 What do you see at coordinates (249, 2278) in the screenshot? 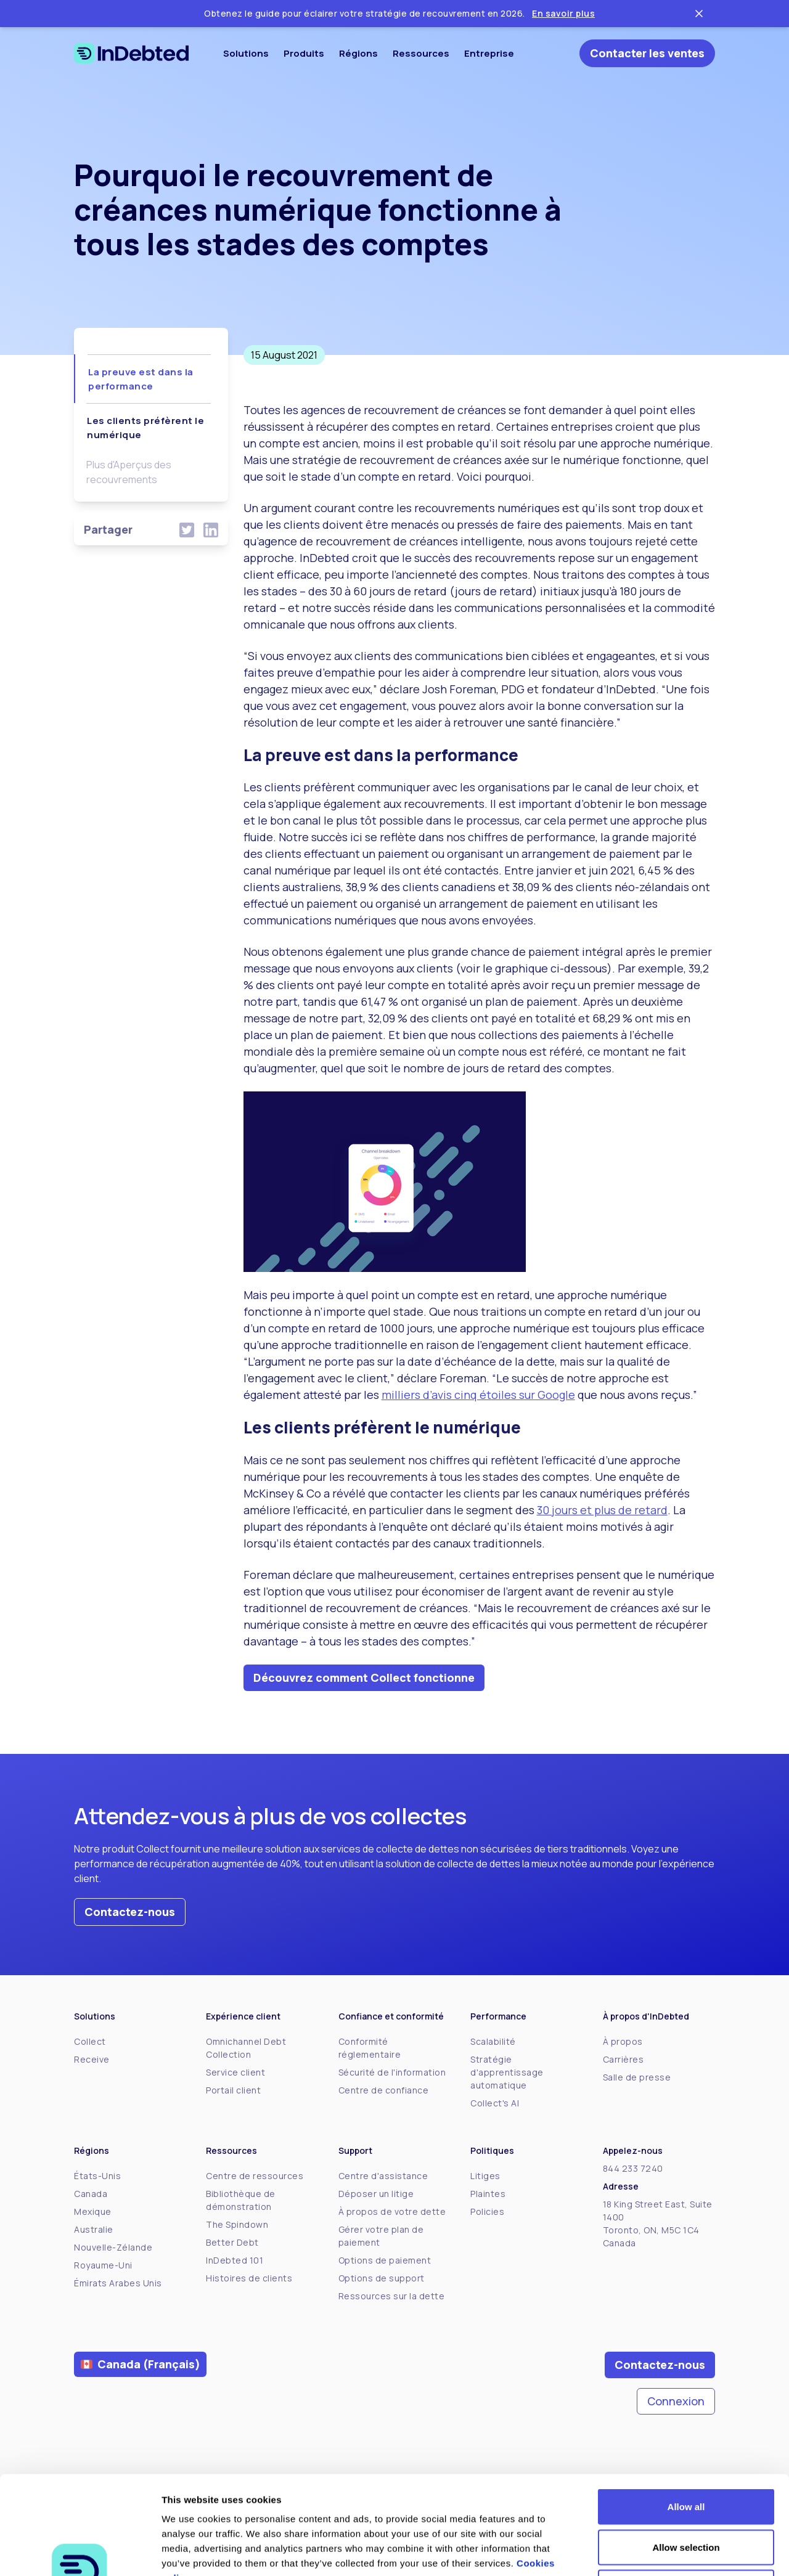
I see `Histoires de clients` at bounding box center [249, 2278].